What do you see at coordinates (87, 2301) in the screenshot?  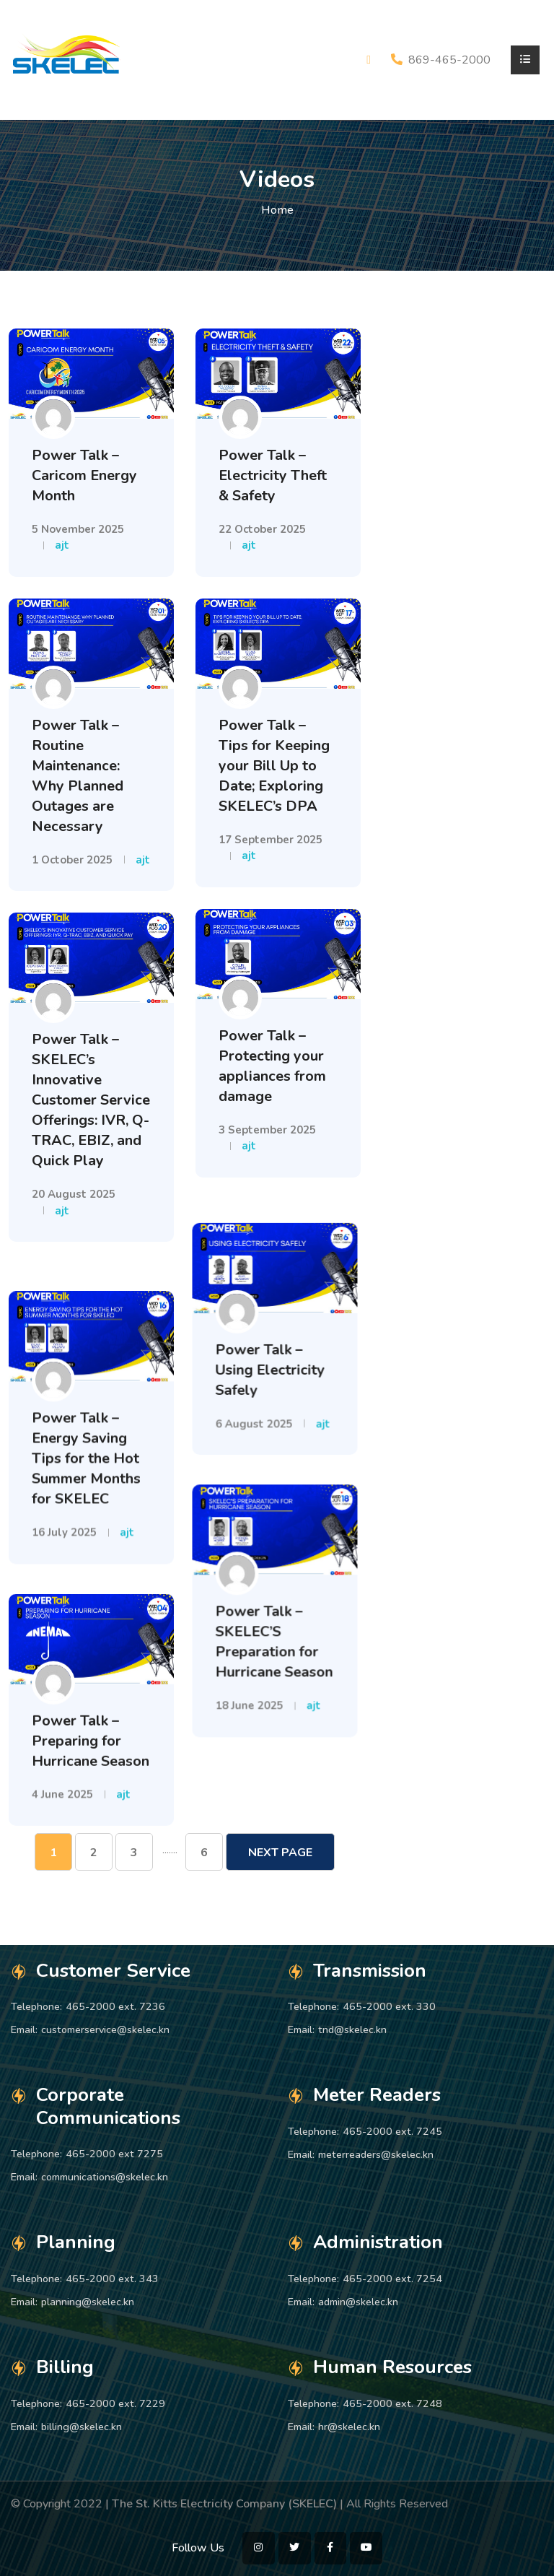 I see `planning@skelec.kn` at bounding box center [87, 2301].